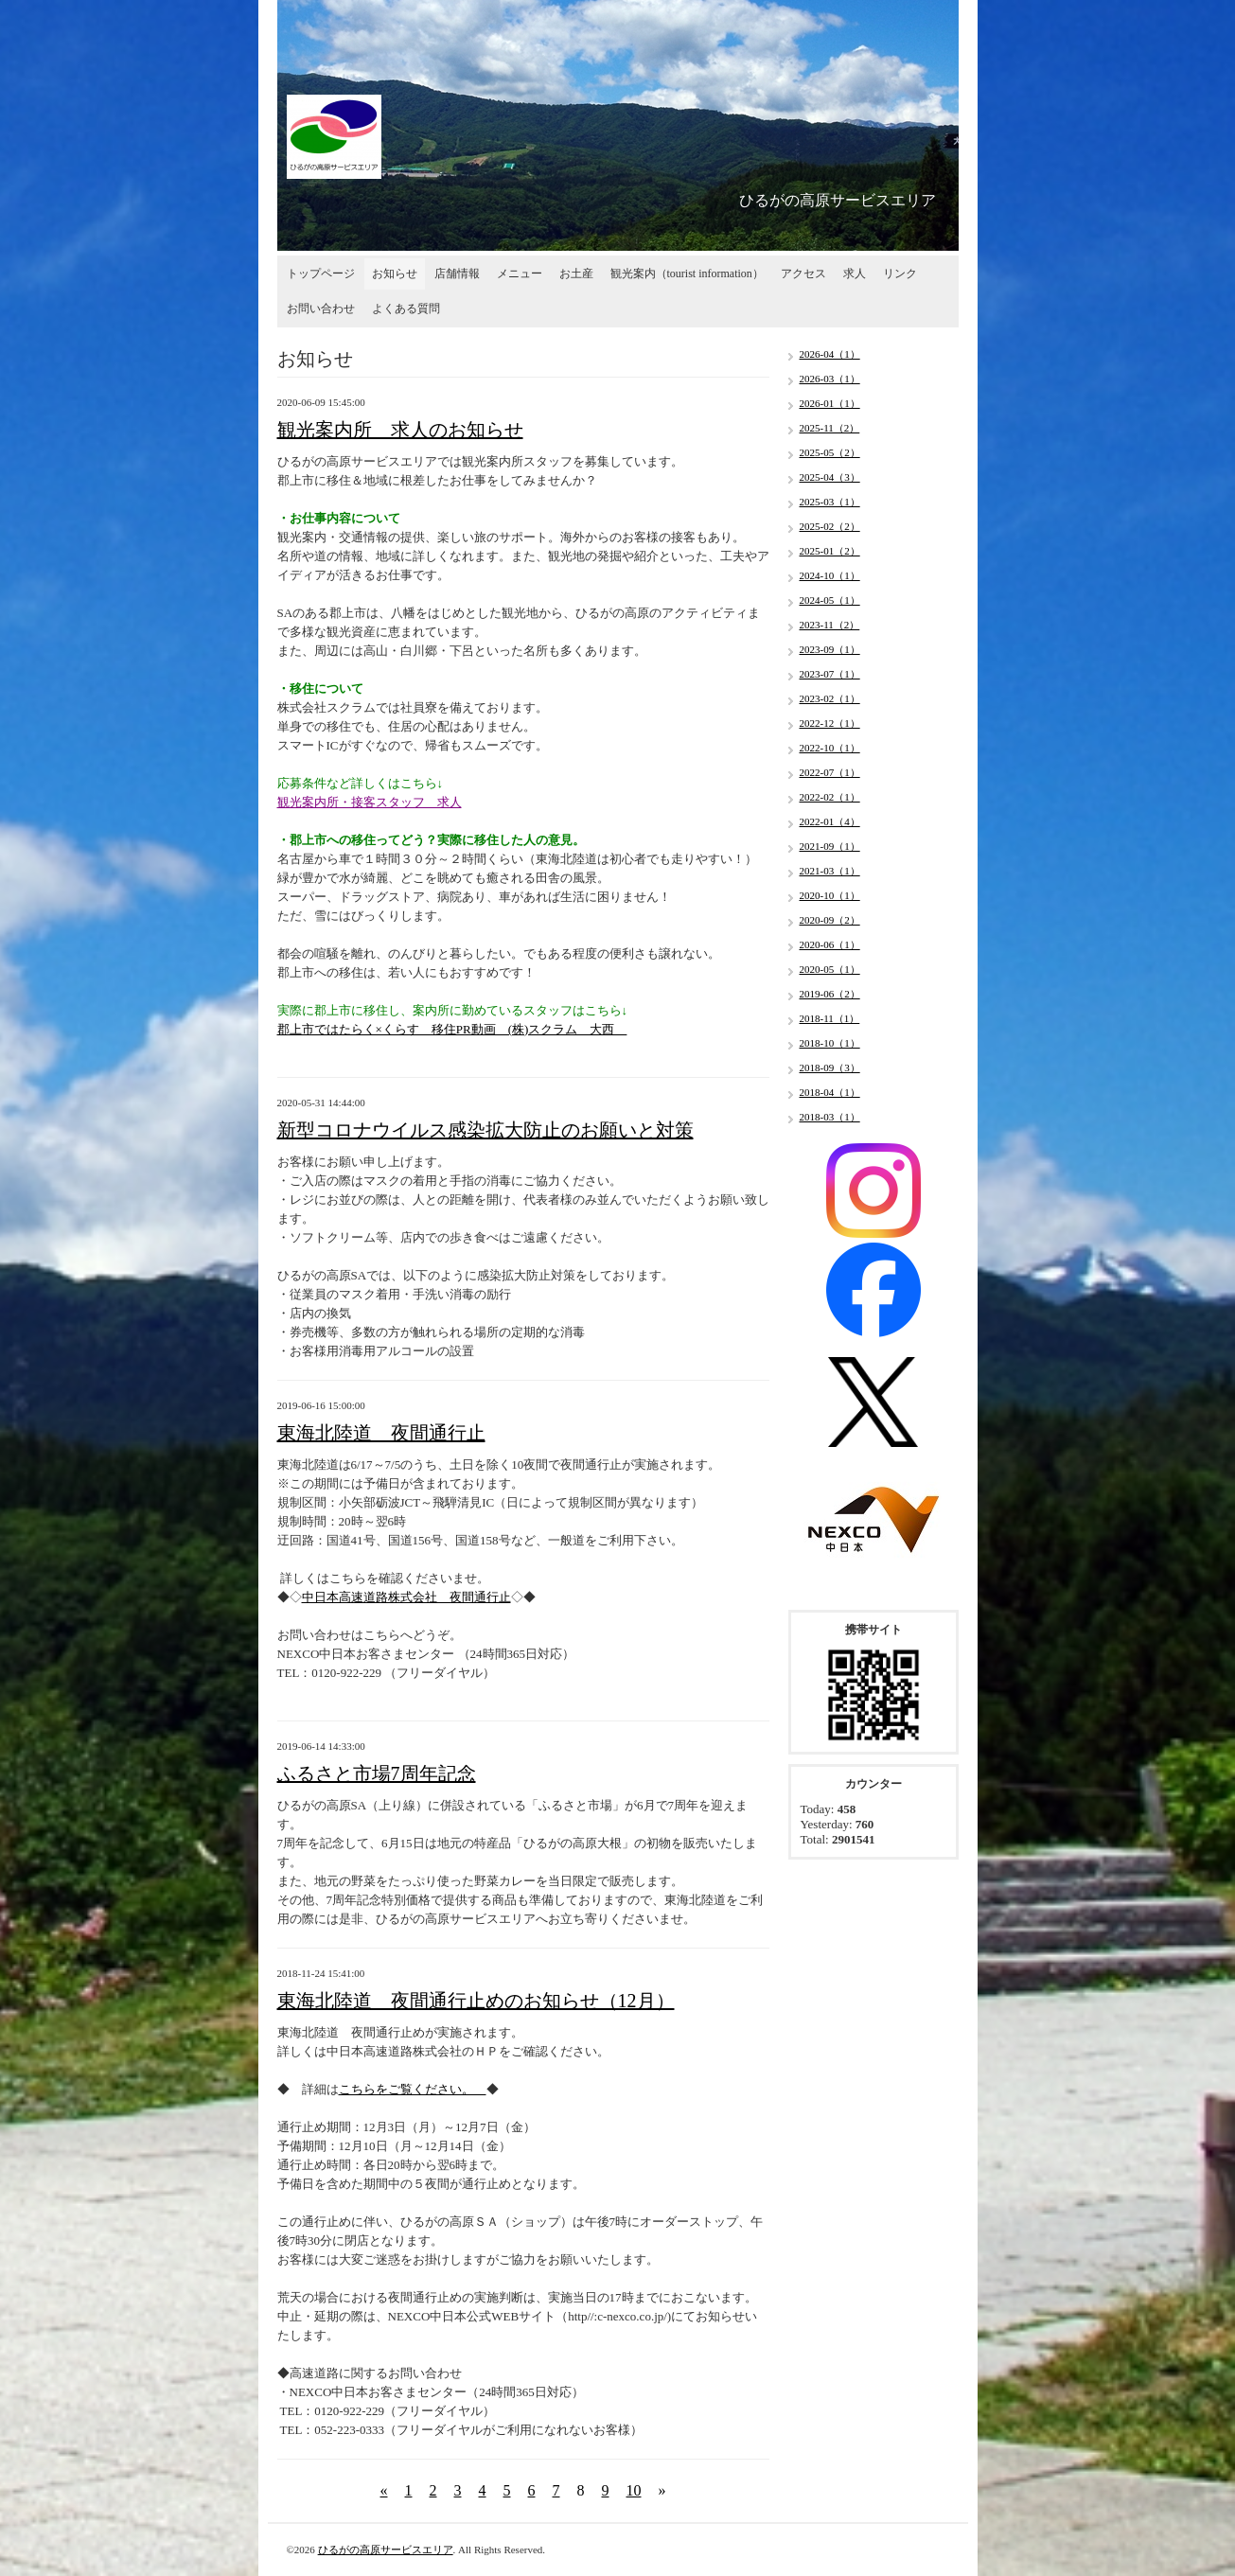  Describe the element at coordinates (687, 273) in the screenshot. I see `観光案内（tourist information）` at that location.